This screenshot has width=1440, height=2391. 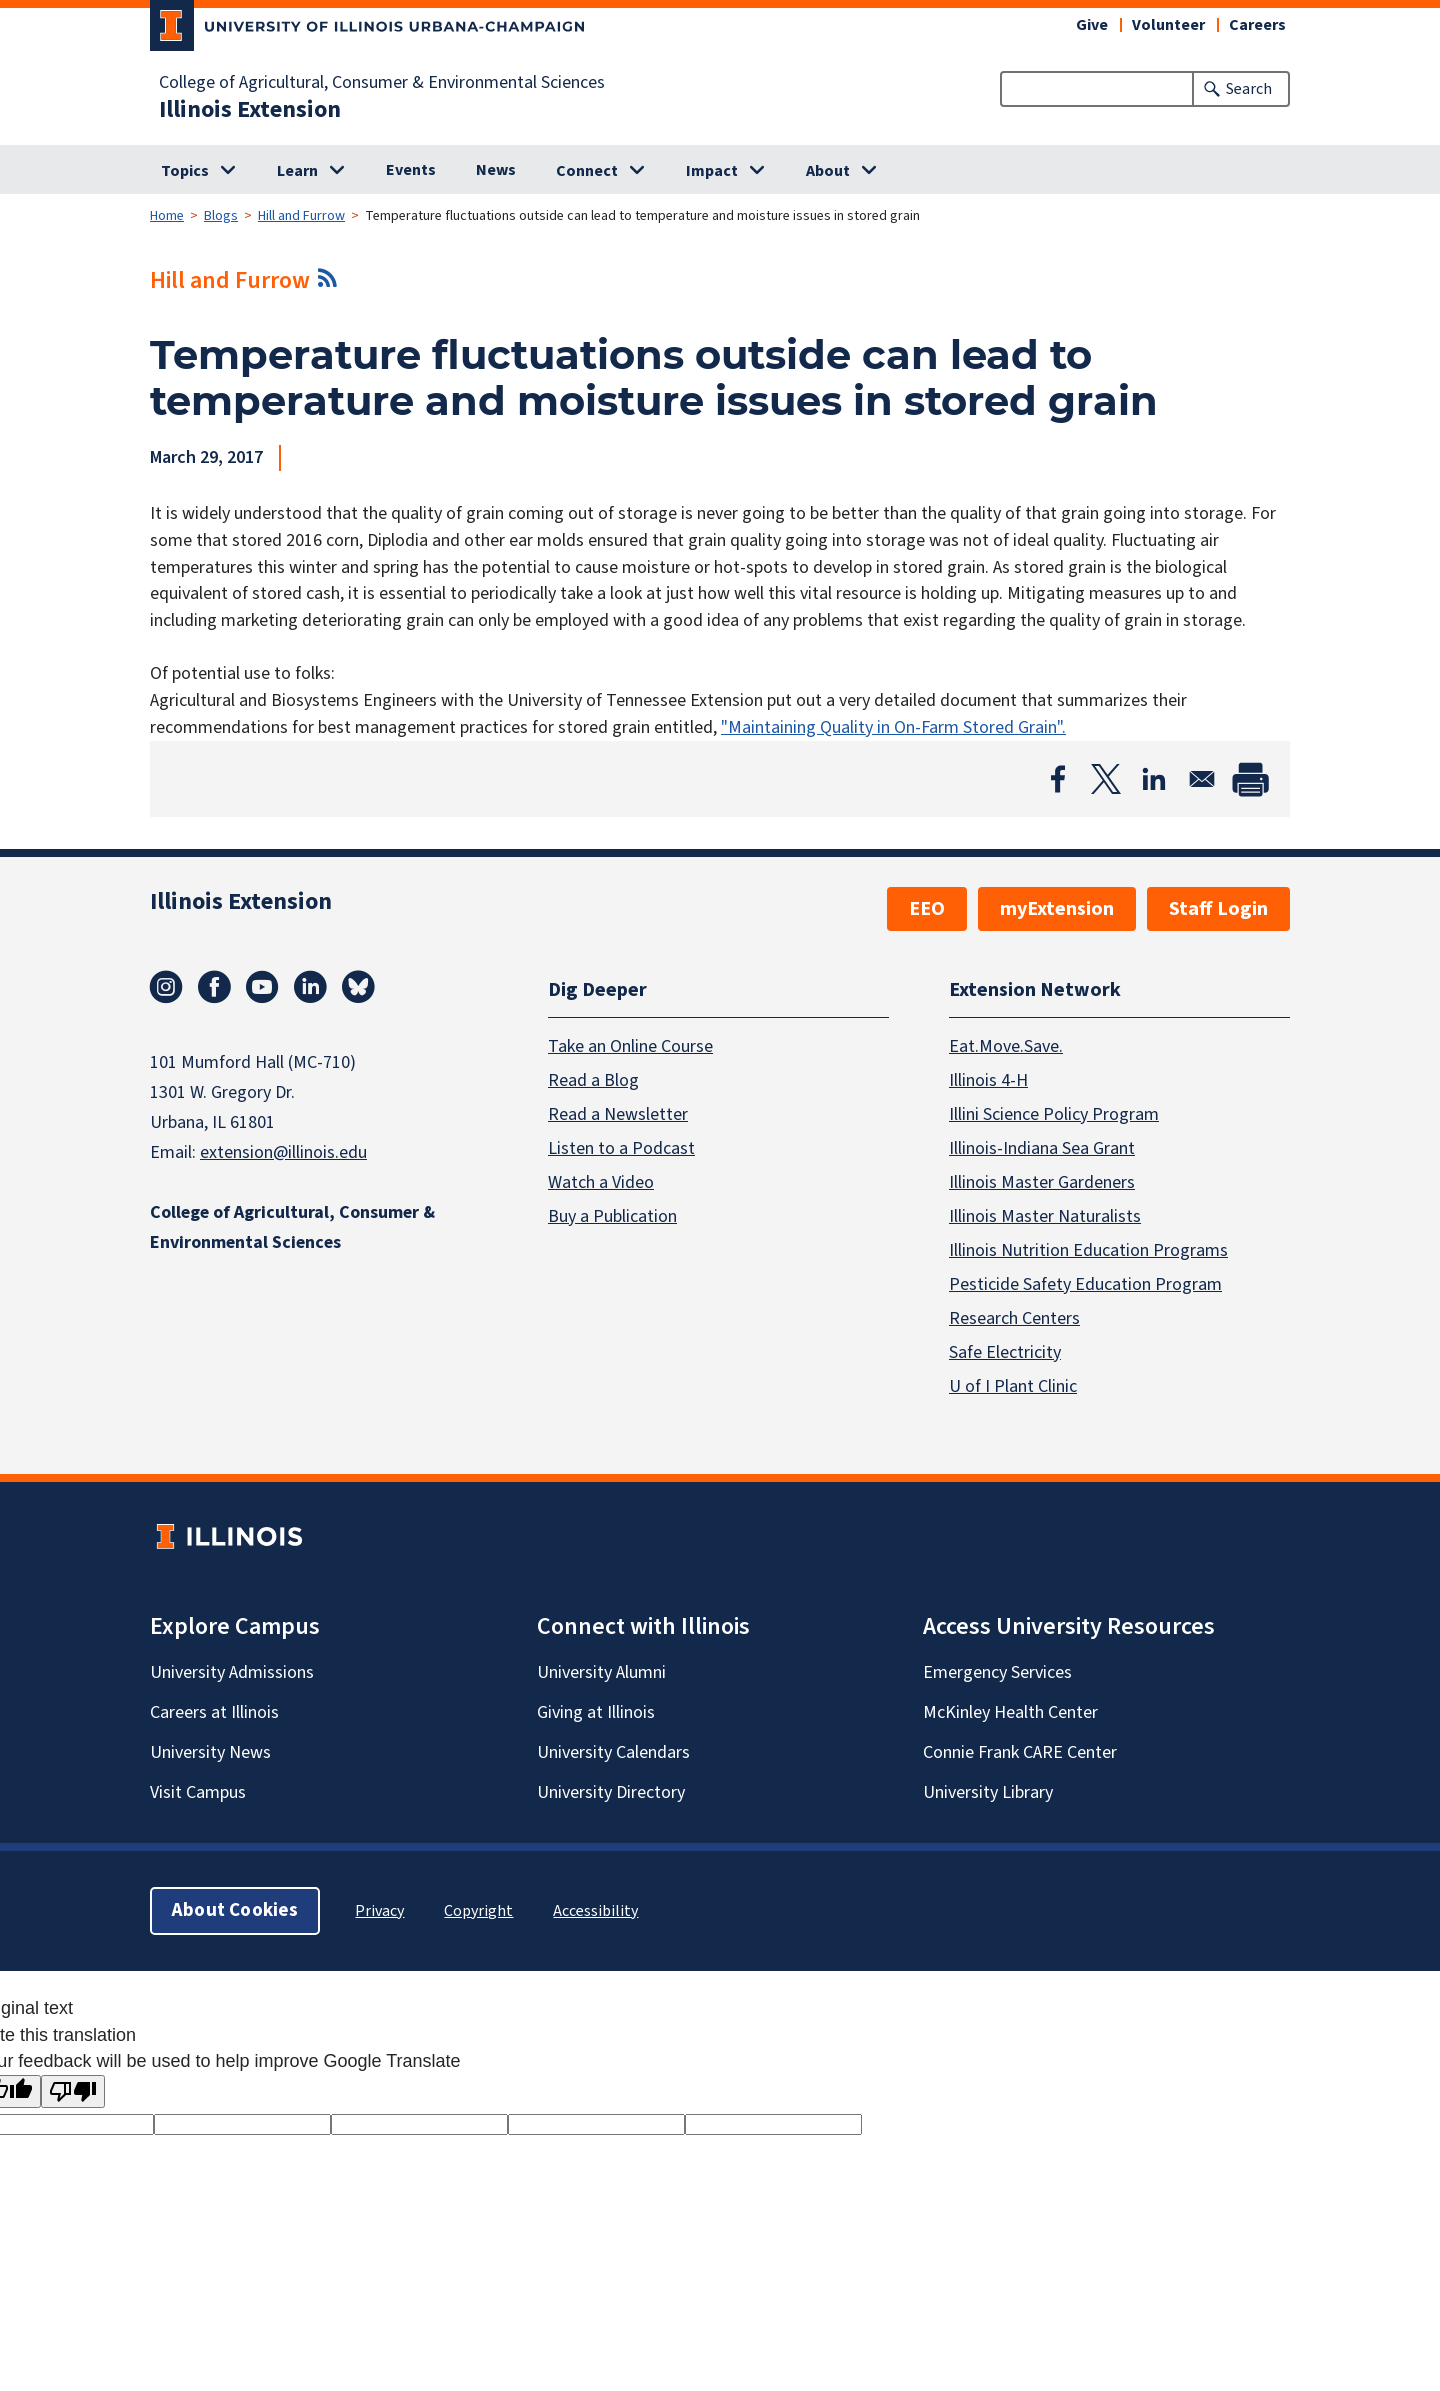 I want to click on [Share to Email], so click(x=1202, y=779).